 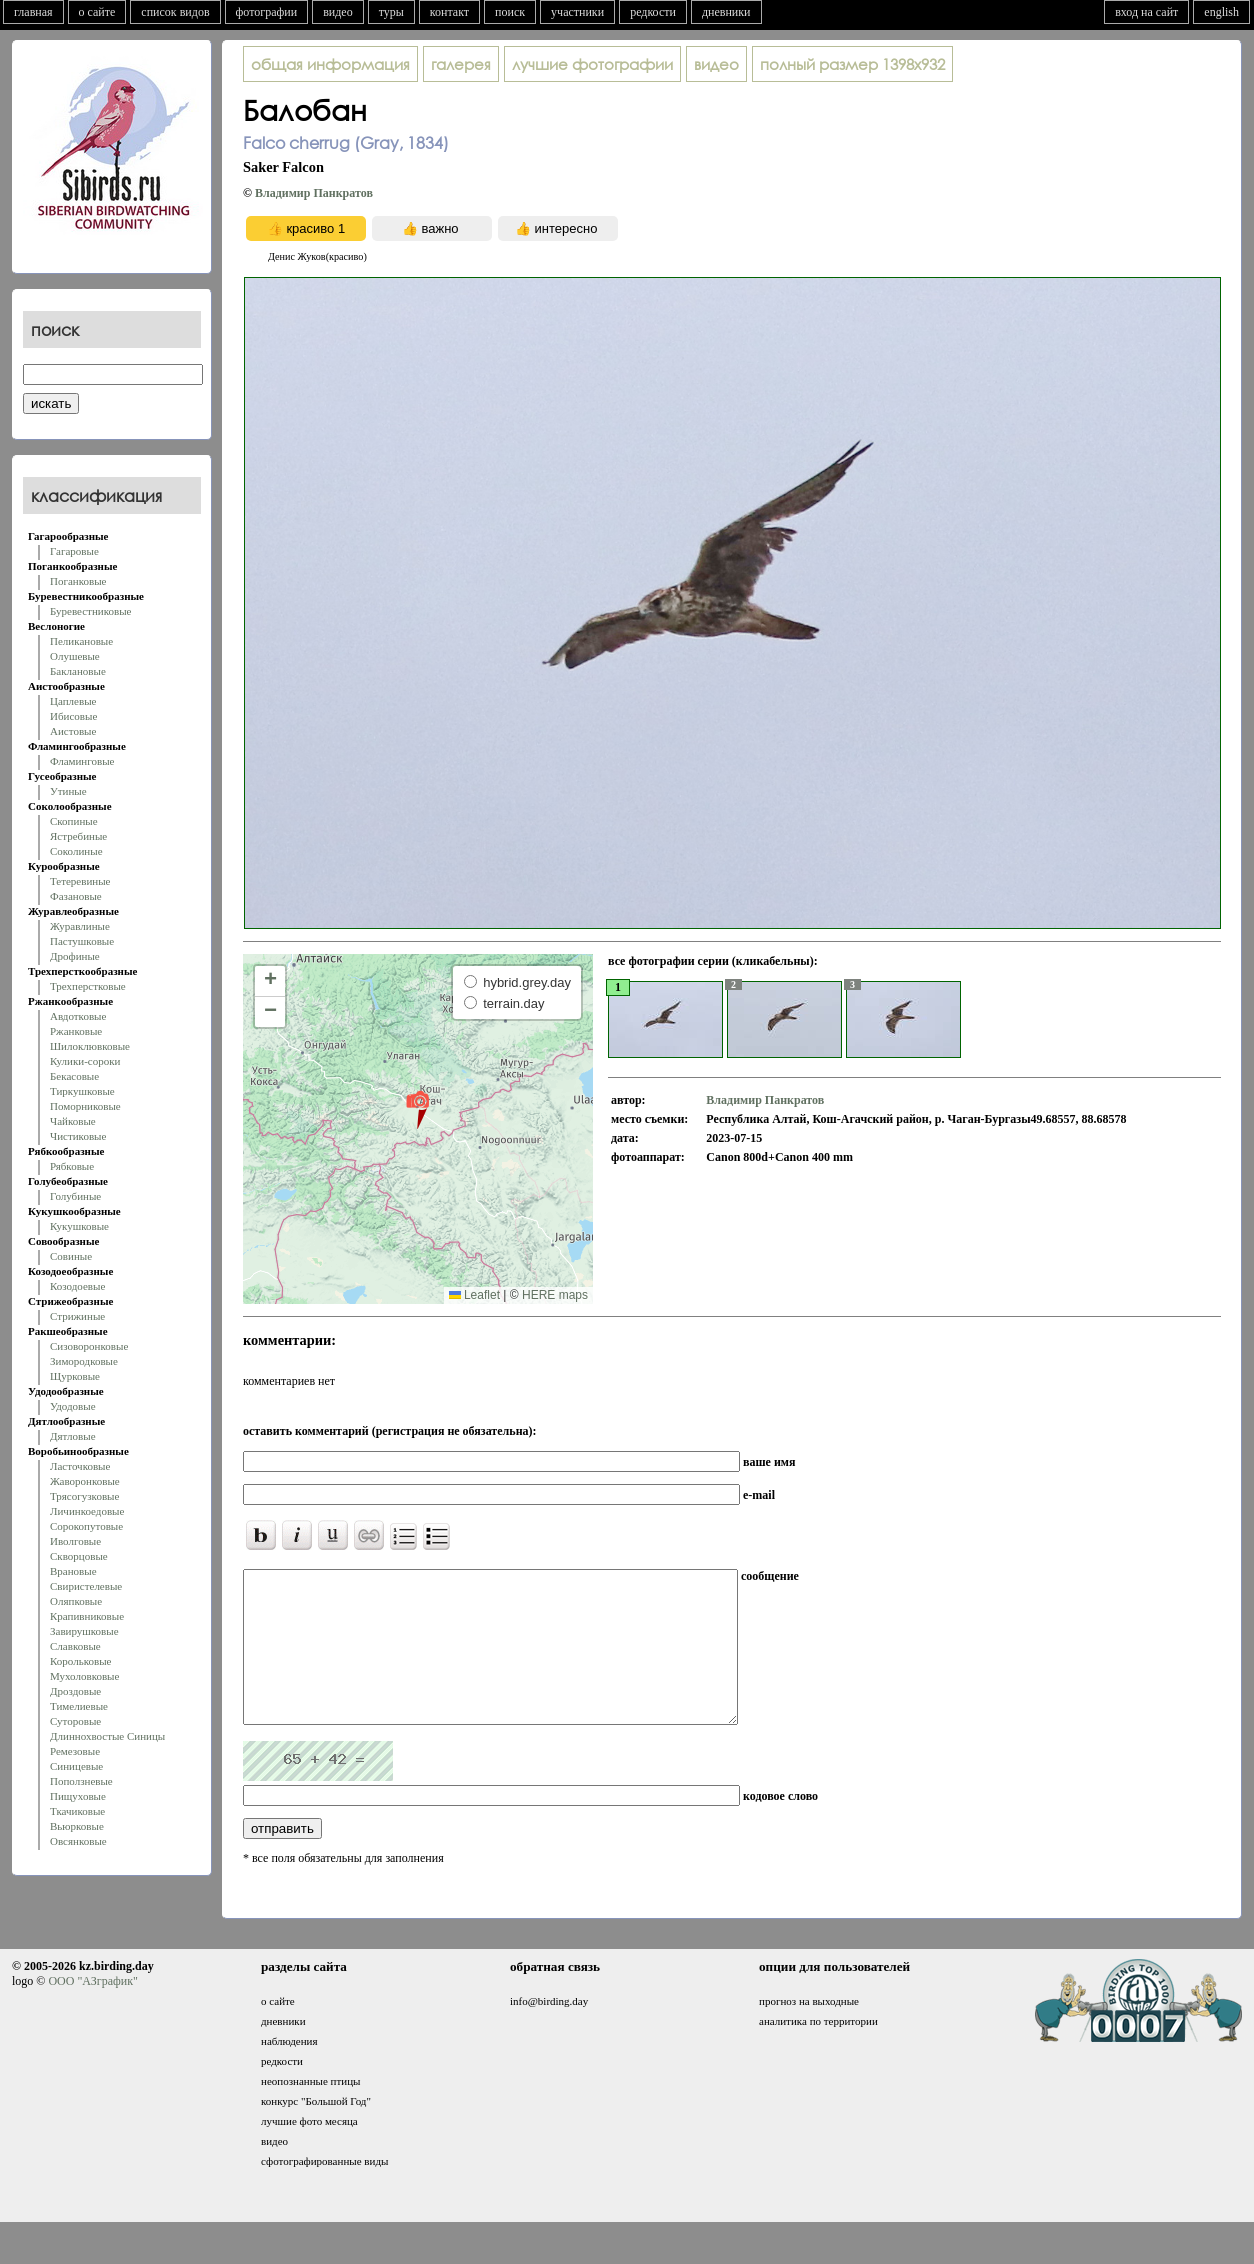 What do you see at coordinates (107, 1736) in the screenshot?
I see `Длиннохвостые Синицы` at bounding box center [107, 1736].